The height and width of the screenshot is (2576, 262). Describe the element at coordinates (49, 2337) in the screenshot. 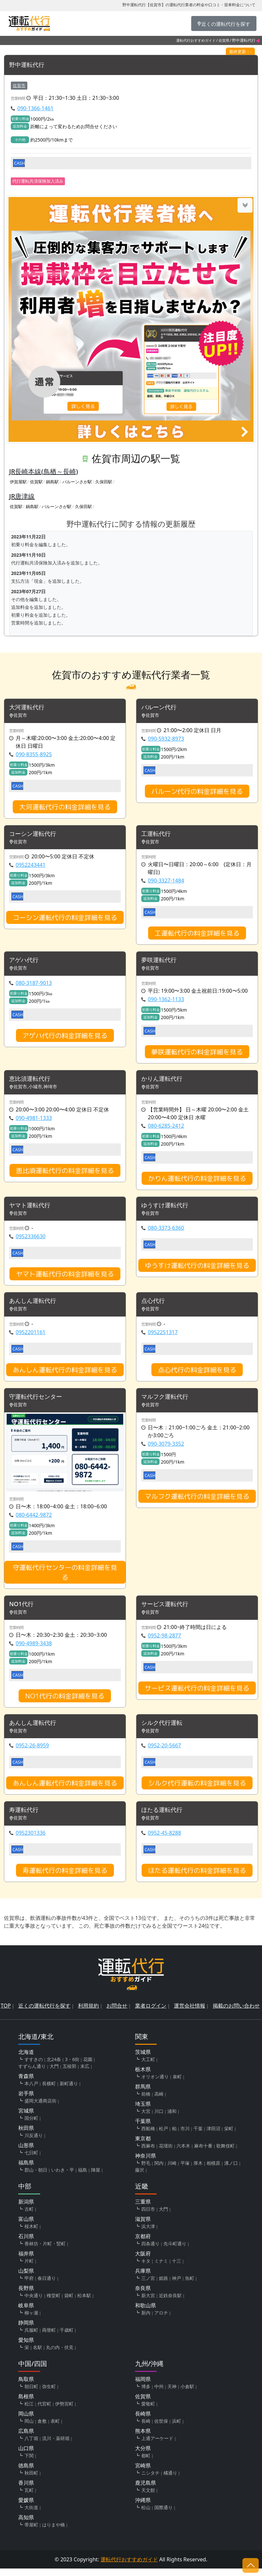

I see `両替町` at that location.